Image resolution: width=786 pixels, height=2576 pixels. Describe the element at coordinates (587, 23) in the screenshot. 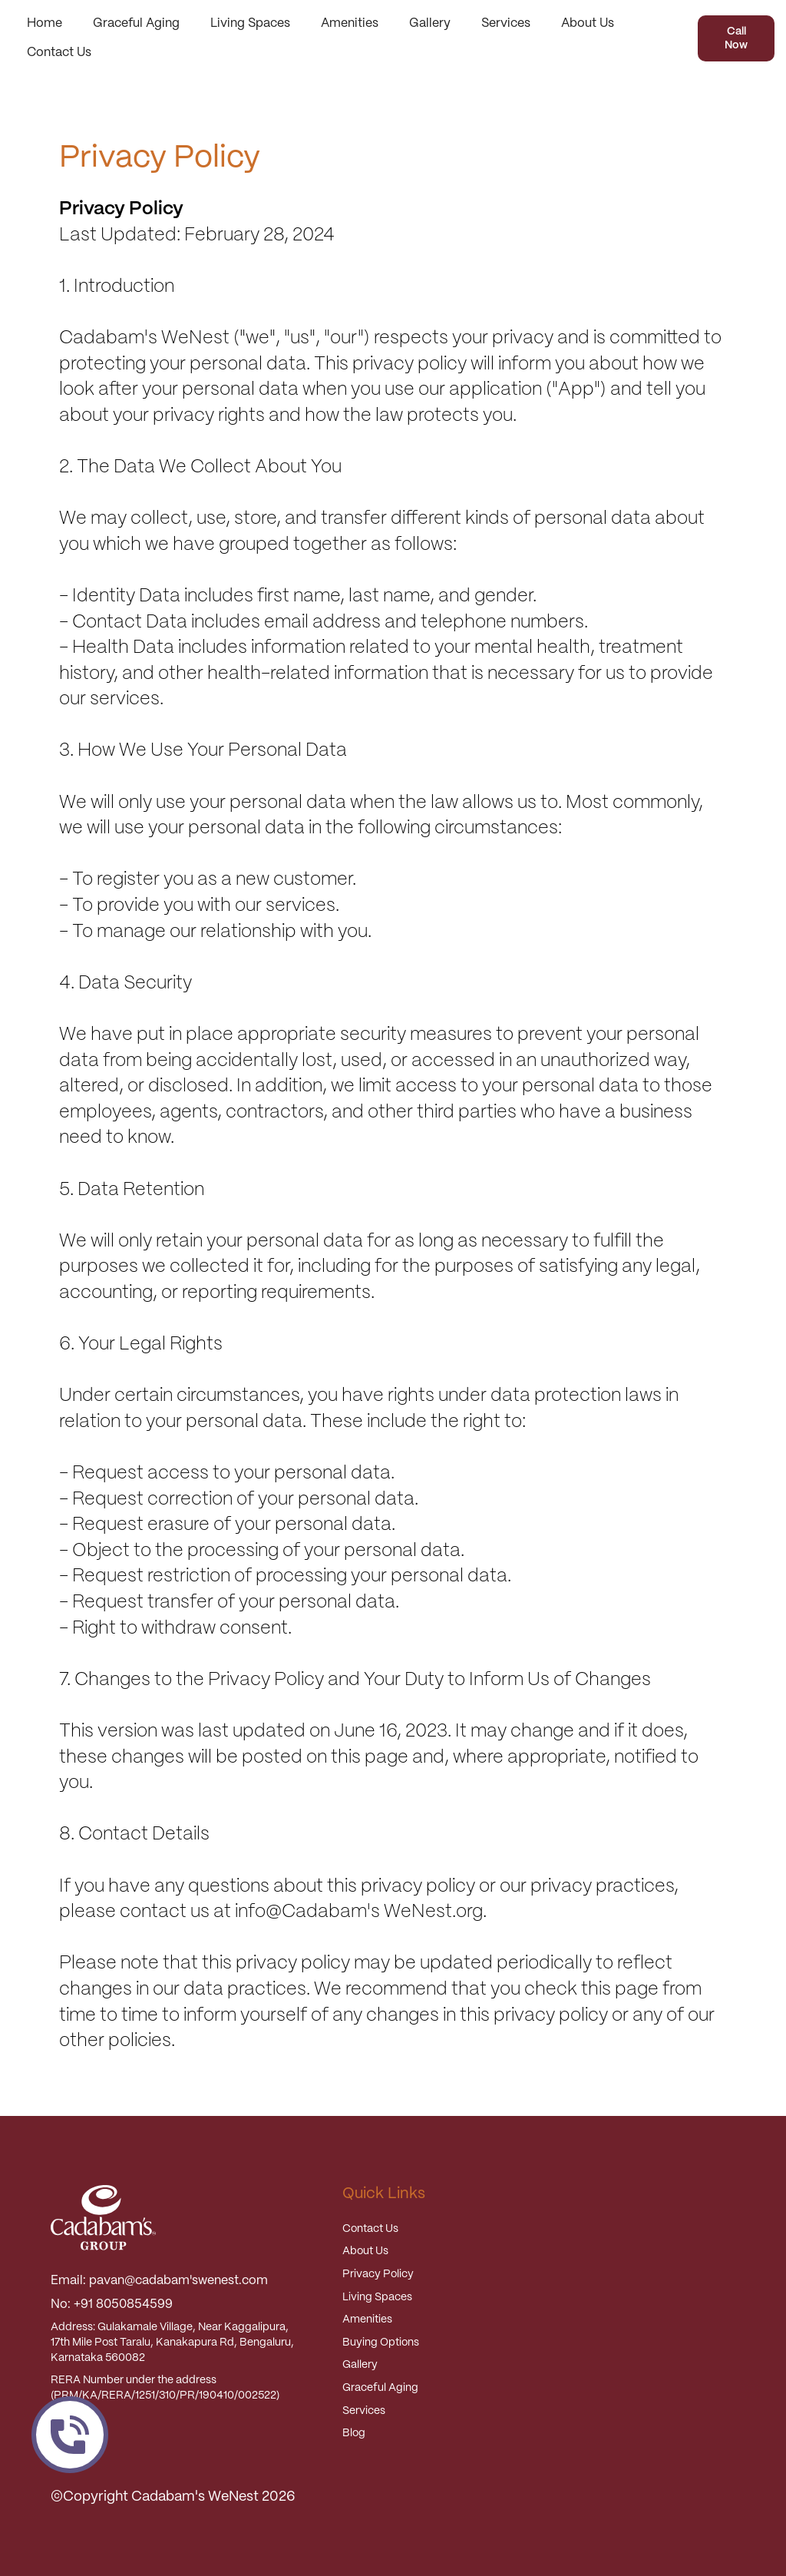

I see `About Us` at that location.